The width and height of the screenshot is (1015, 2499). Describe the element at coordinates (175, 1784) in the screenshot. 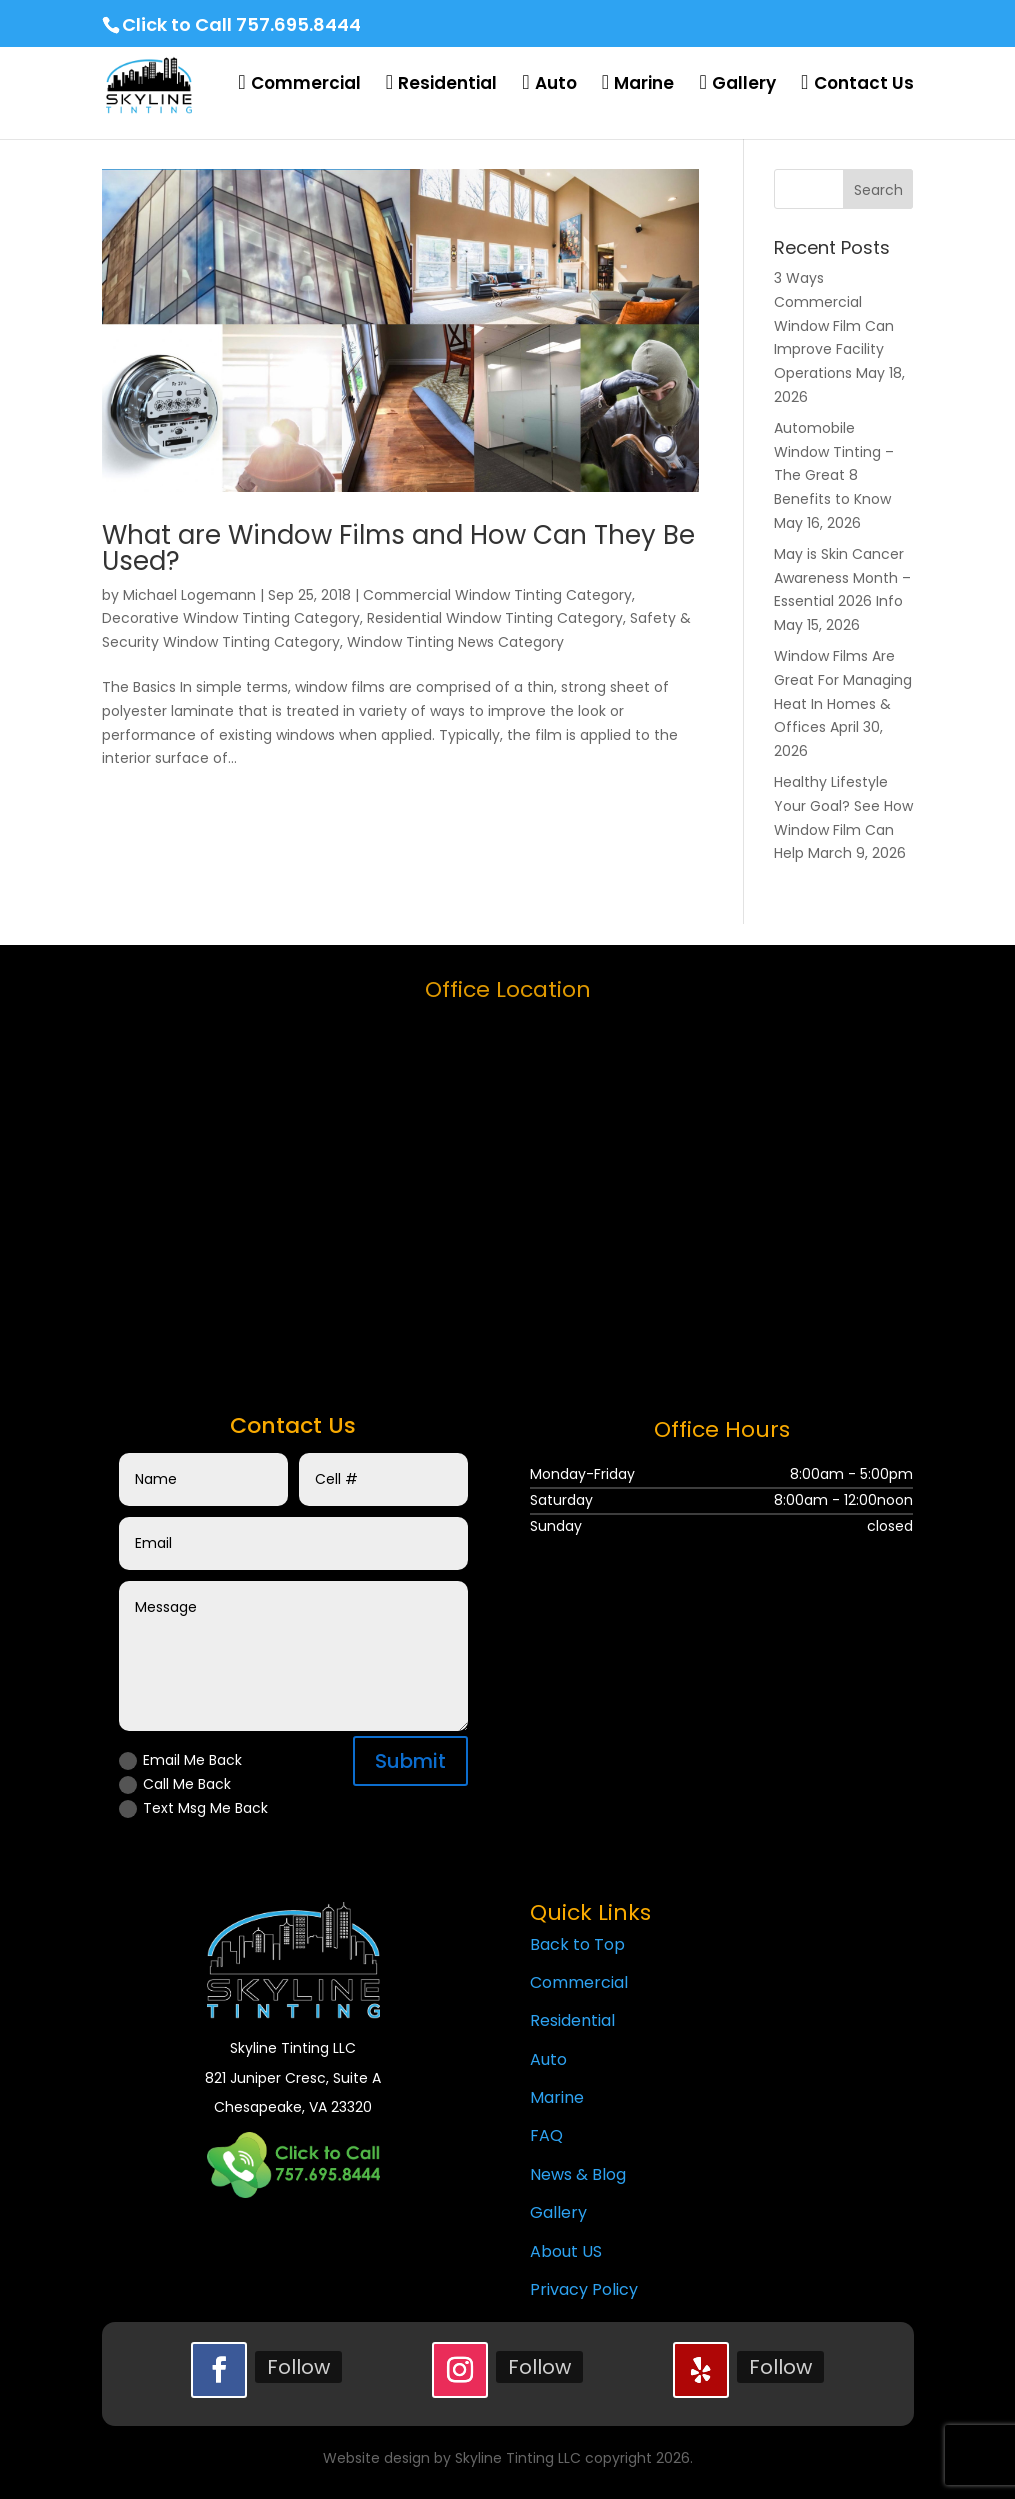

I see `Call Me Back` at that location.